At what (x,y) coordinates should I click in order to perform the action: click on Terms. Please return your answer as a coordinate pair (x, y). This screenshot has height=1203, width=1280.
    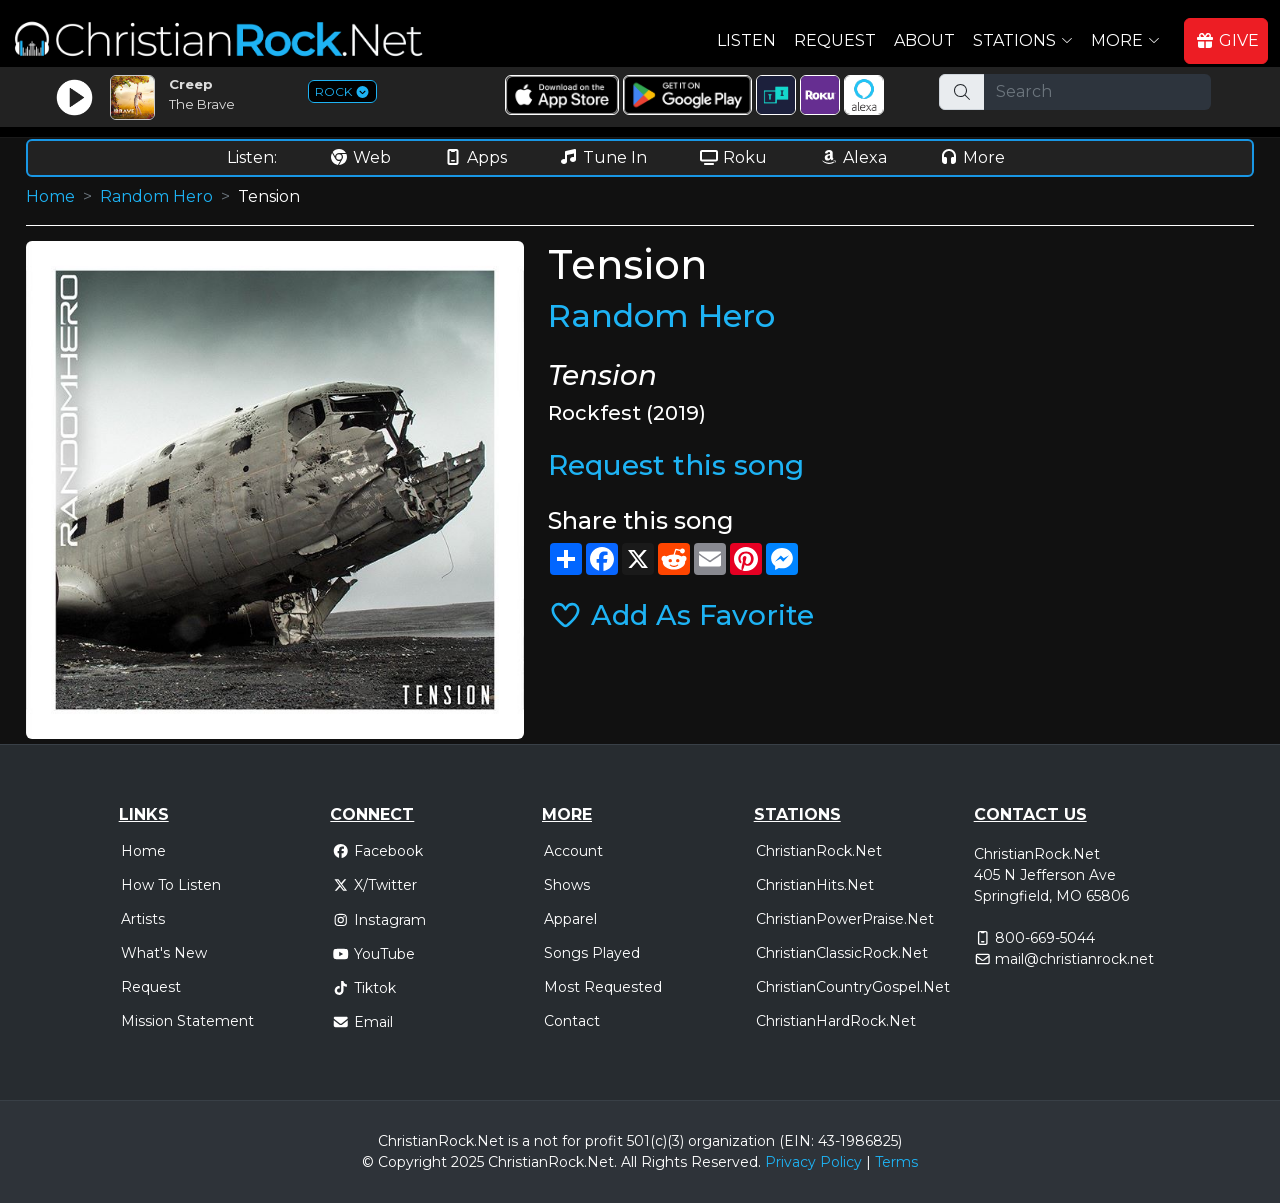
    Looking at the image, I should click on (896, 1162).